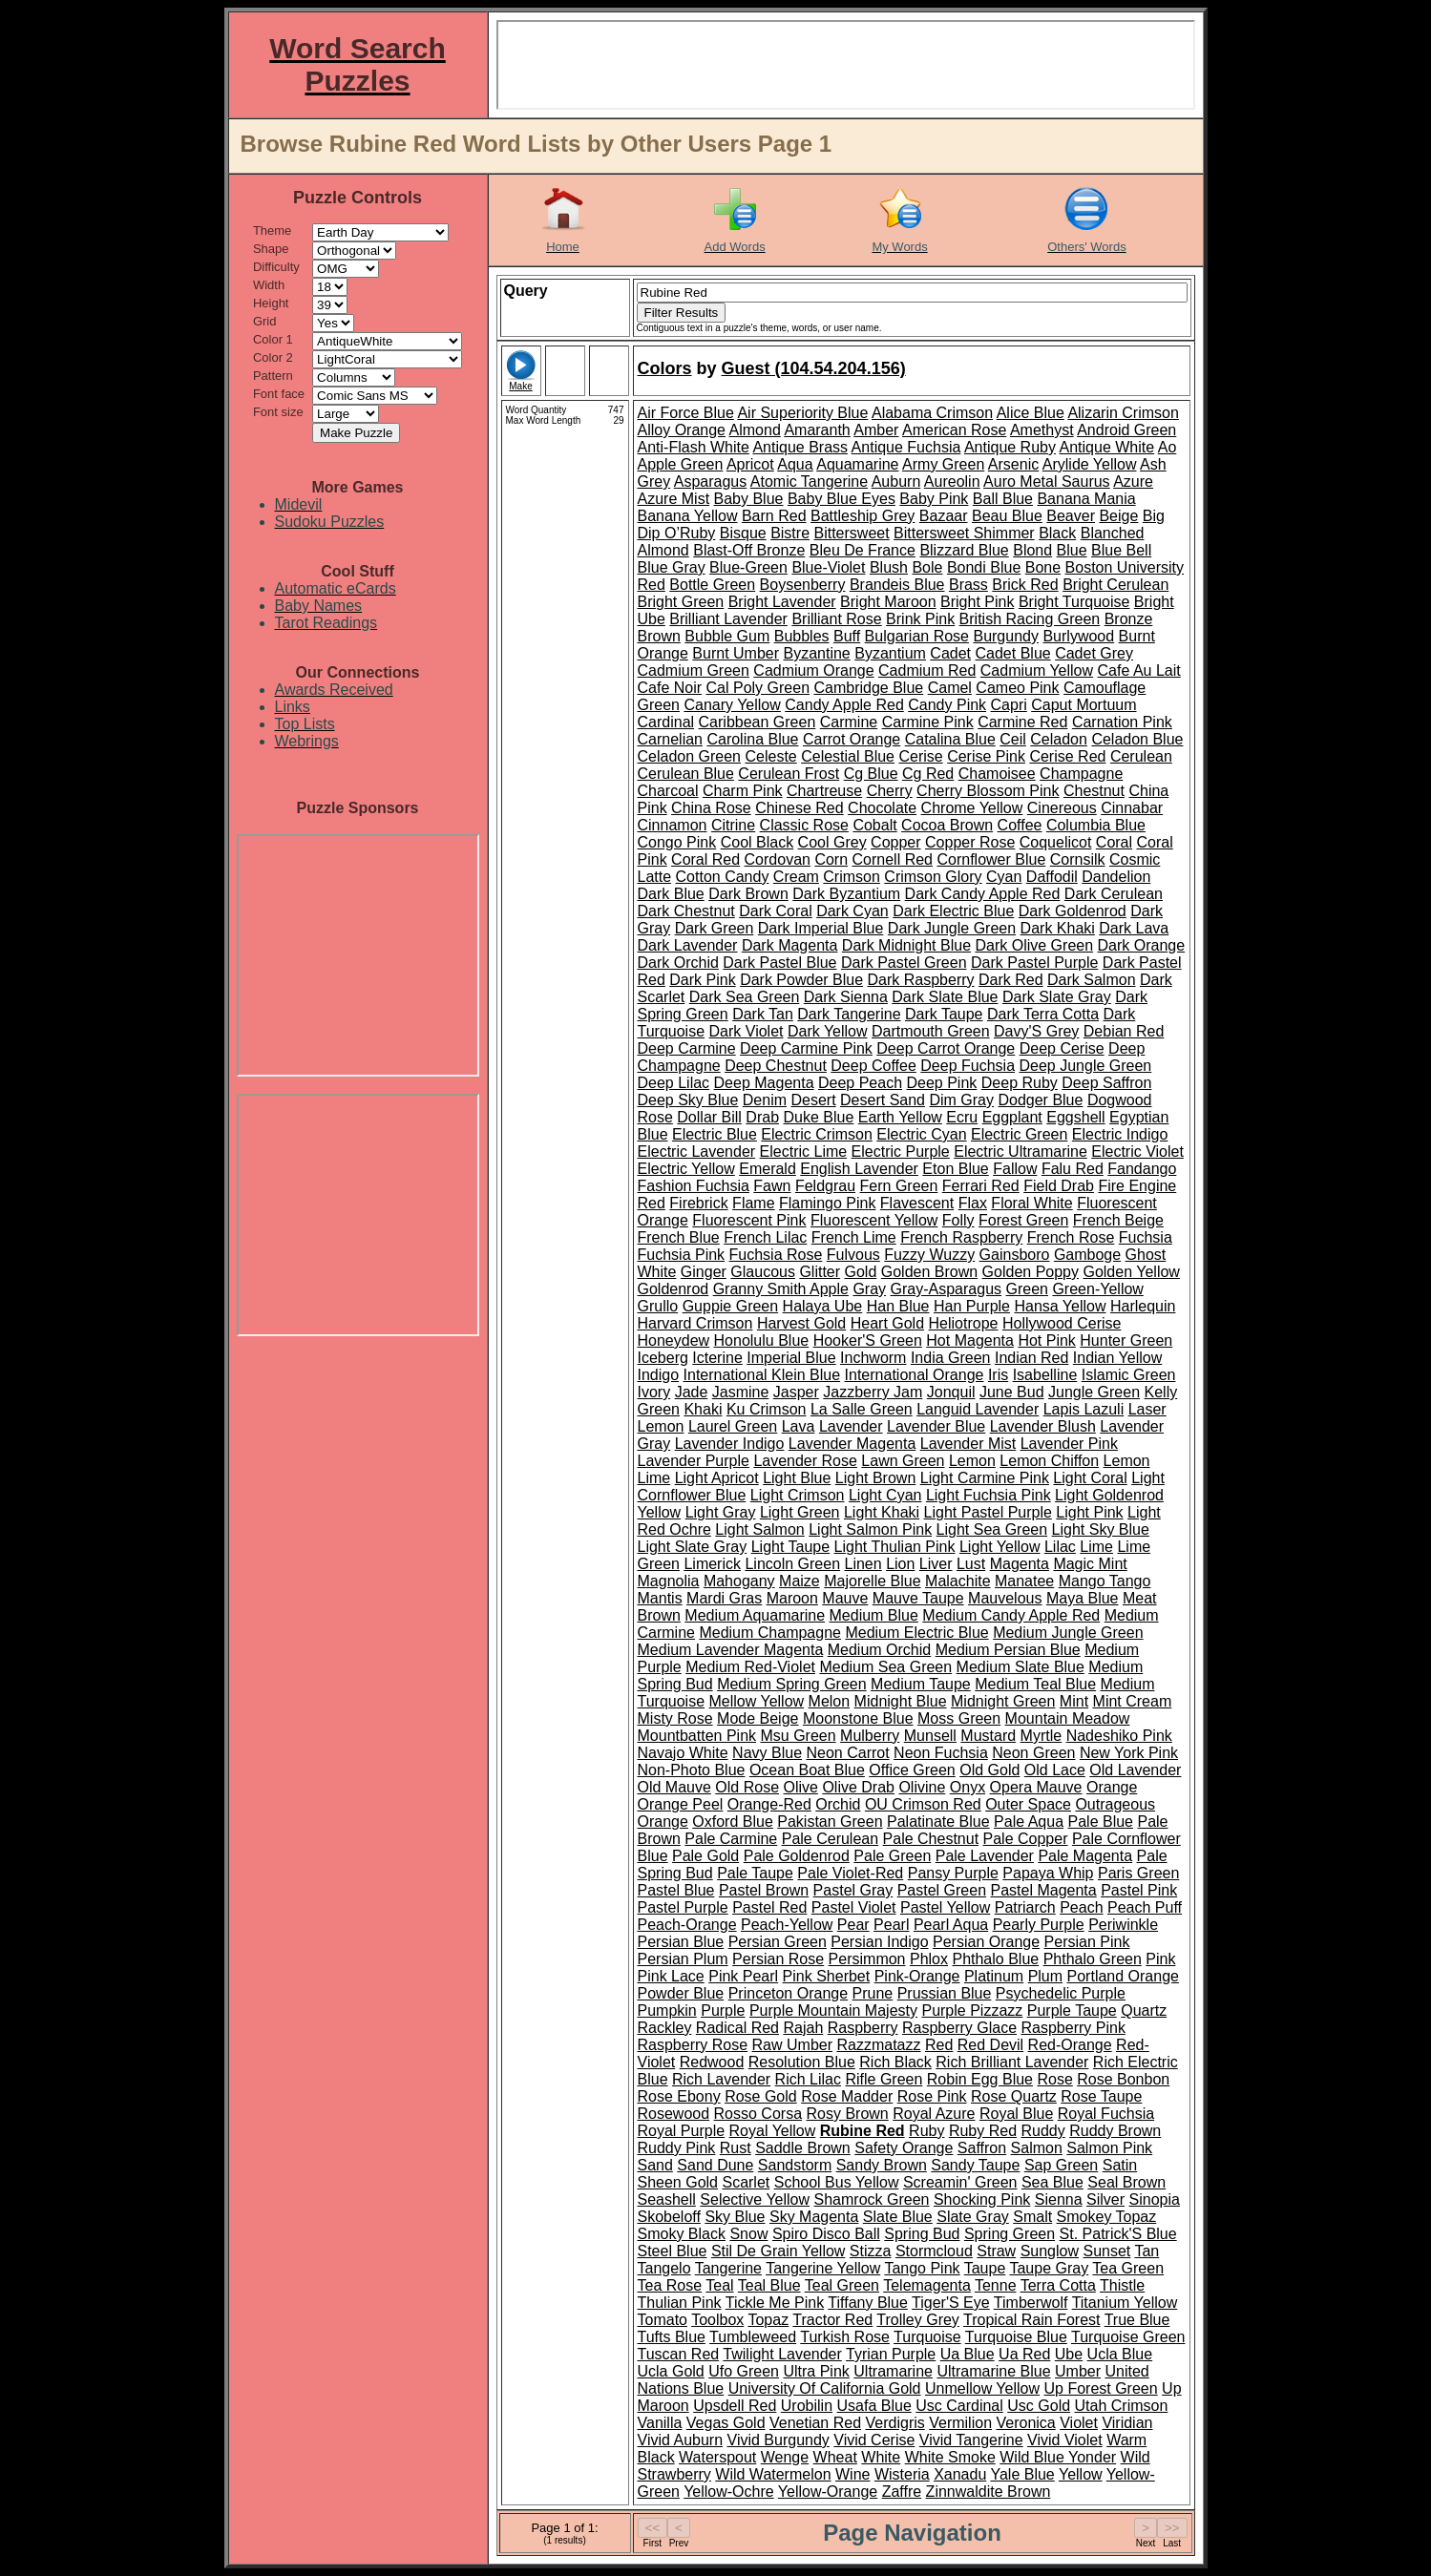 This screenshot has width=1431, height=2576. What do you see at coordinates (790, 1547) in the screenshot?
I see `Light Taupe` at bounding box center [790, 1547].